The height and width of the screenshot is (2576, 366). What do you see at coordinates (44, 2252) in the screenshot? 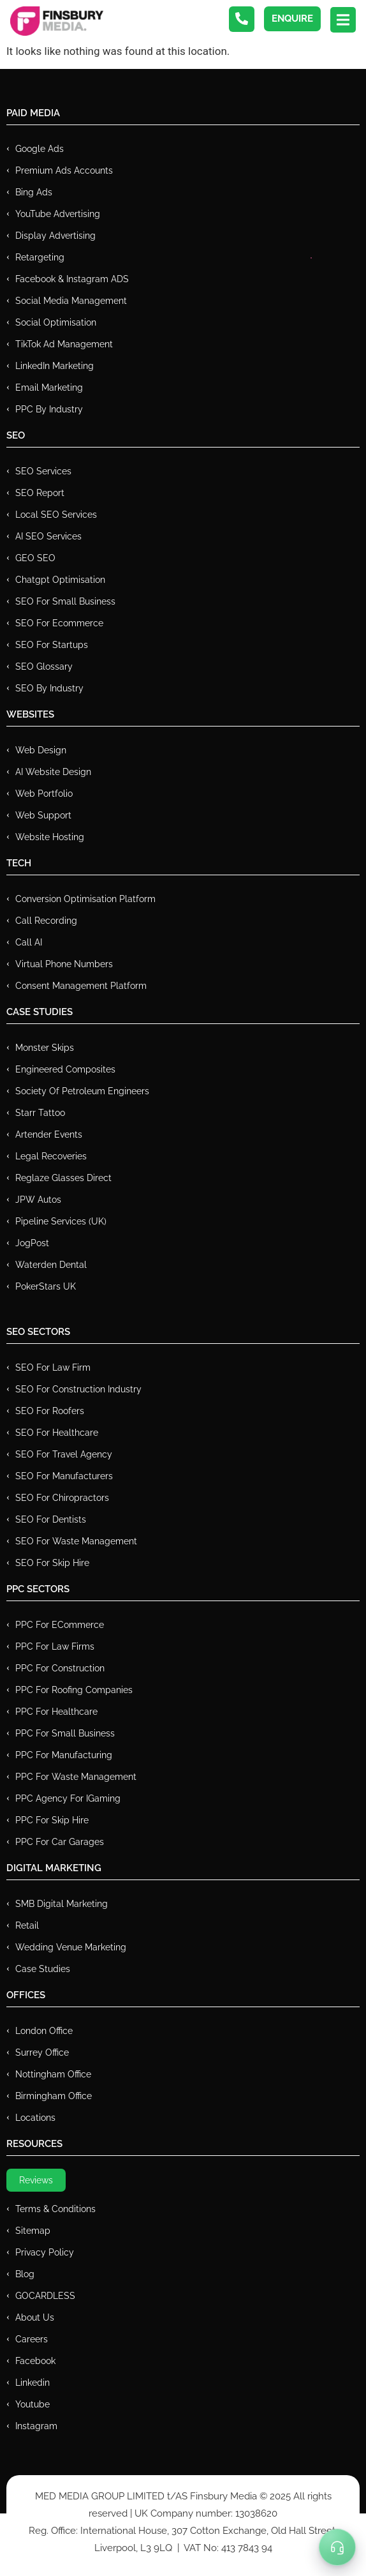
I see `Privacy Policy` at bounding box center [44, 2252].